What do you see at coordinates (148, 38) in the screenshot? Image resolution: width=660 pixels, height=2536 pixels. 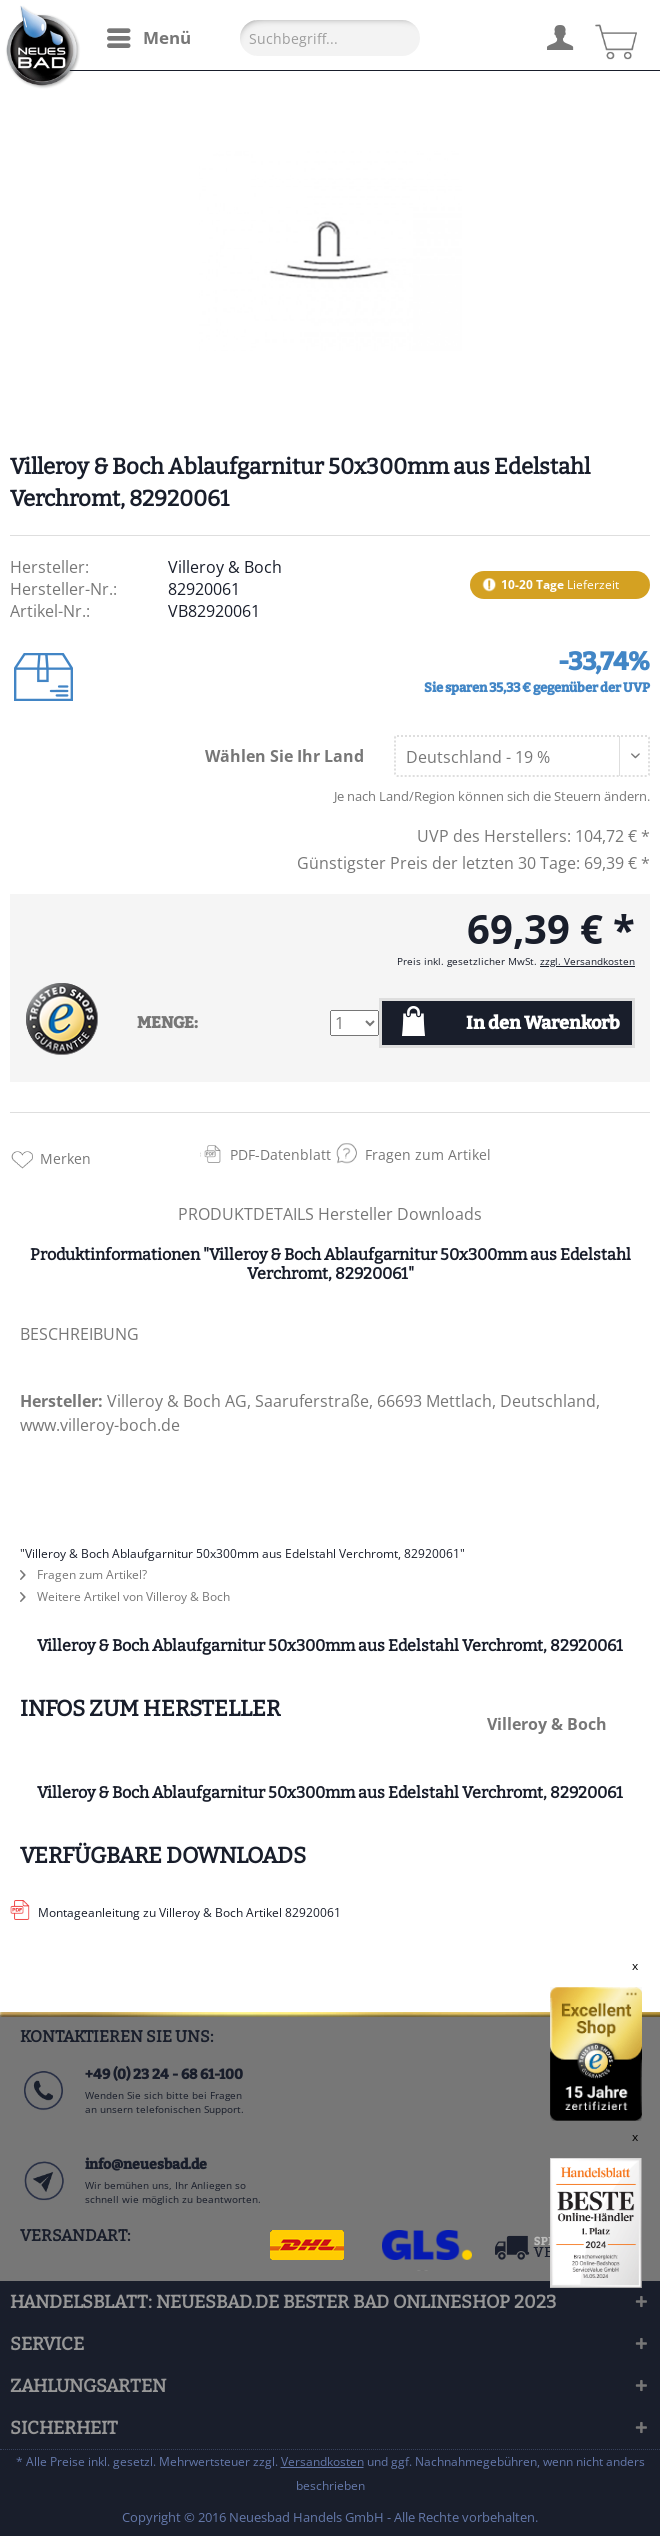 I see `[menuitem]` at bounding box center [148, 38].